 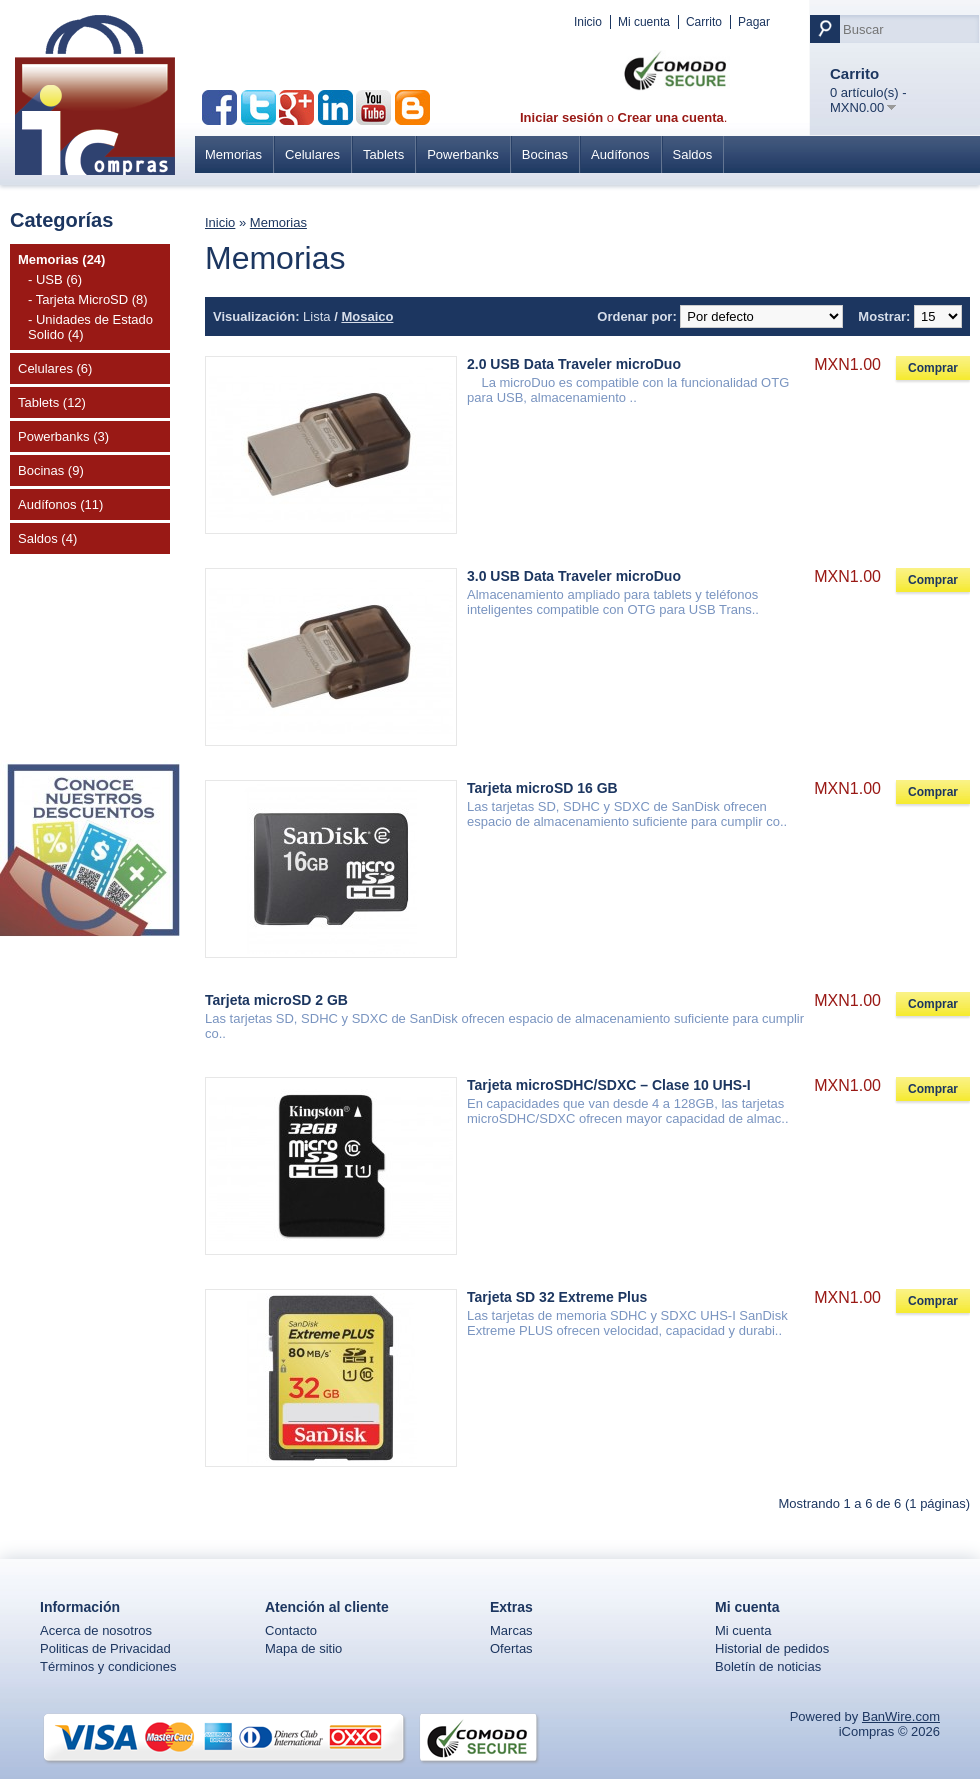 What do you see at coordinates (105, 1648) in the screenshot?
I see `Politicas de Privacidad` at bounding box center [105, 1648].